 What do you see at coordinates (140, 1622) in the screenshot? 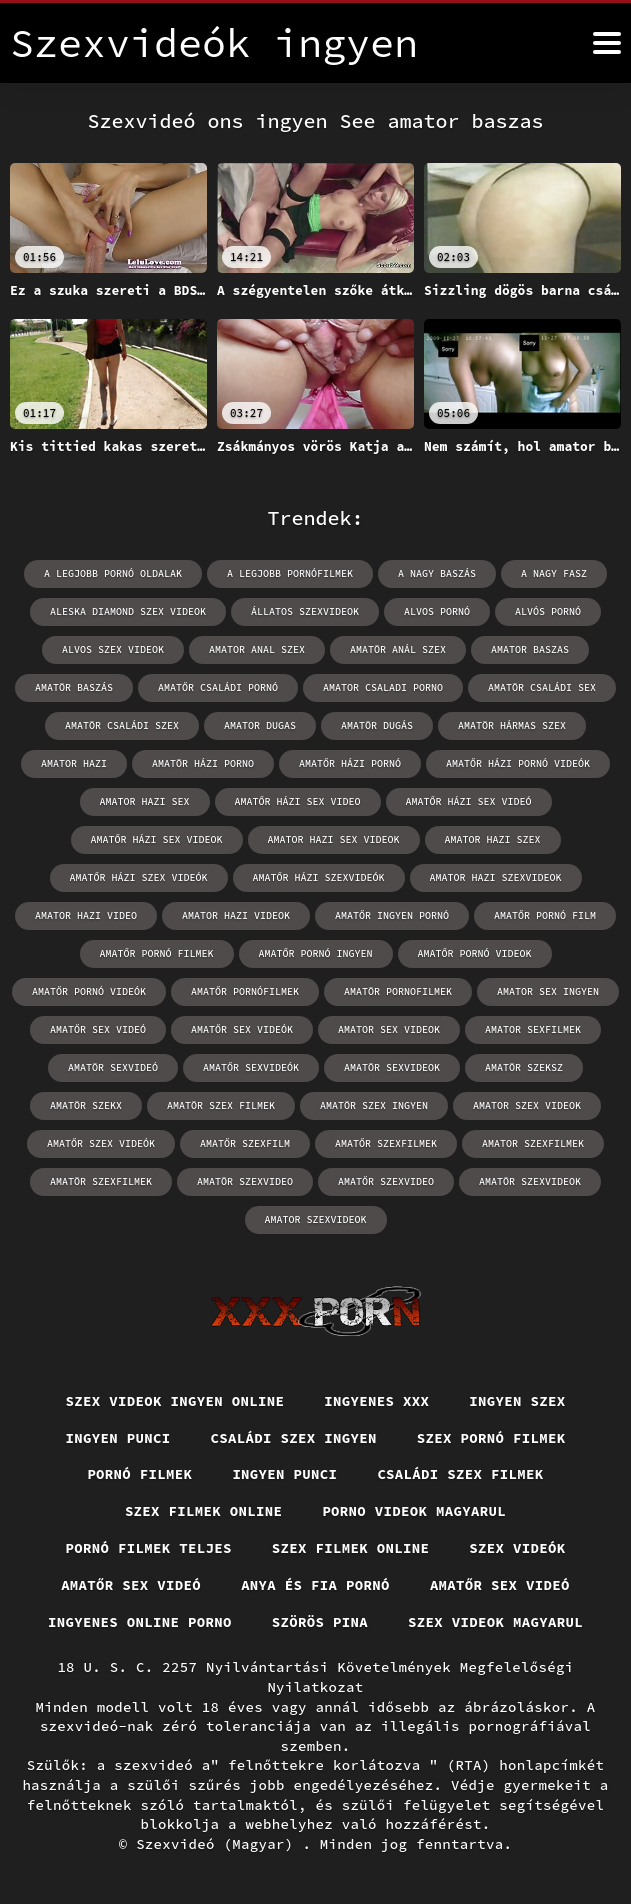
I see `Ingyenes online porno` at bounding box center [140, 1622].